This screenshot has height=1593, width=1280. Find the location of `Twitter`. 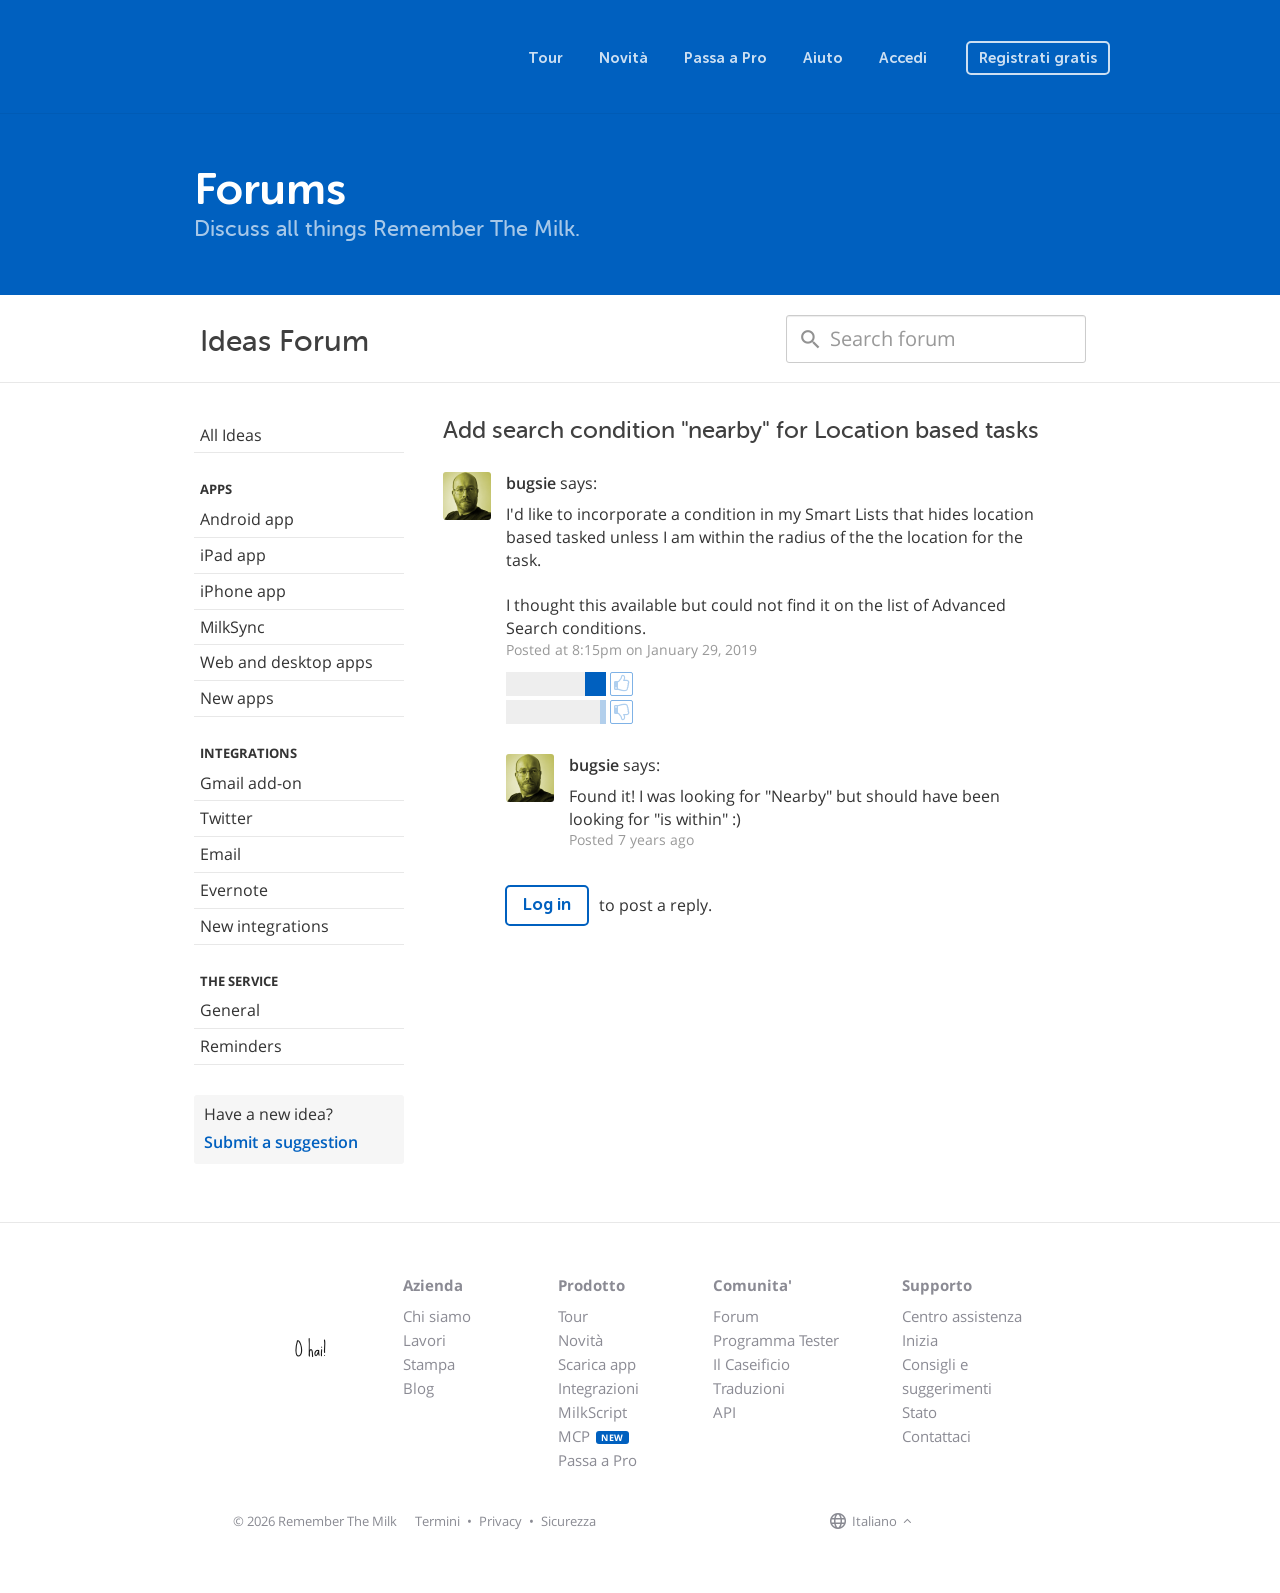

Twitter is located at coordinates (226, 818).